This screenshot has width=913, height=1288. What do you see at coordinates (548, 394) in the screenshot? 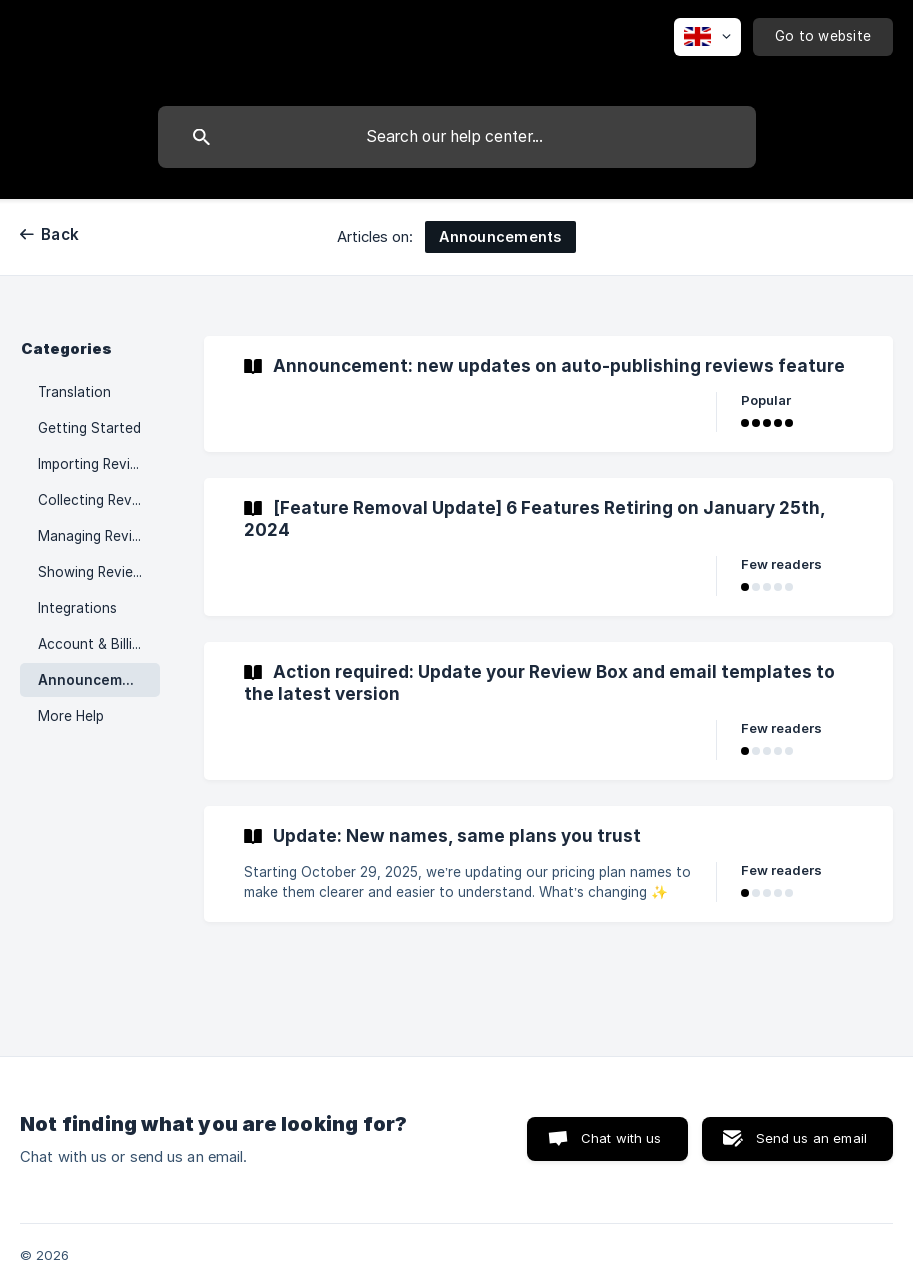
I see `[link]` at bounding box center [548, 394].